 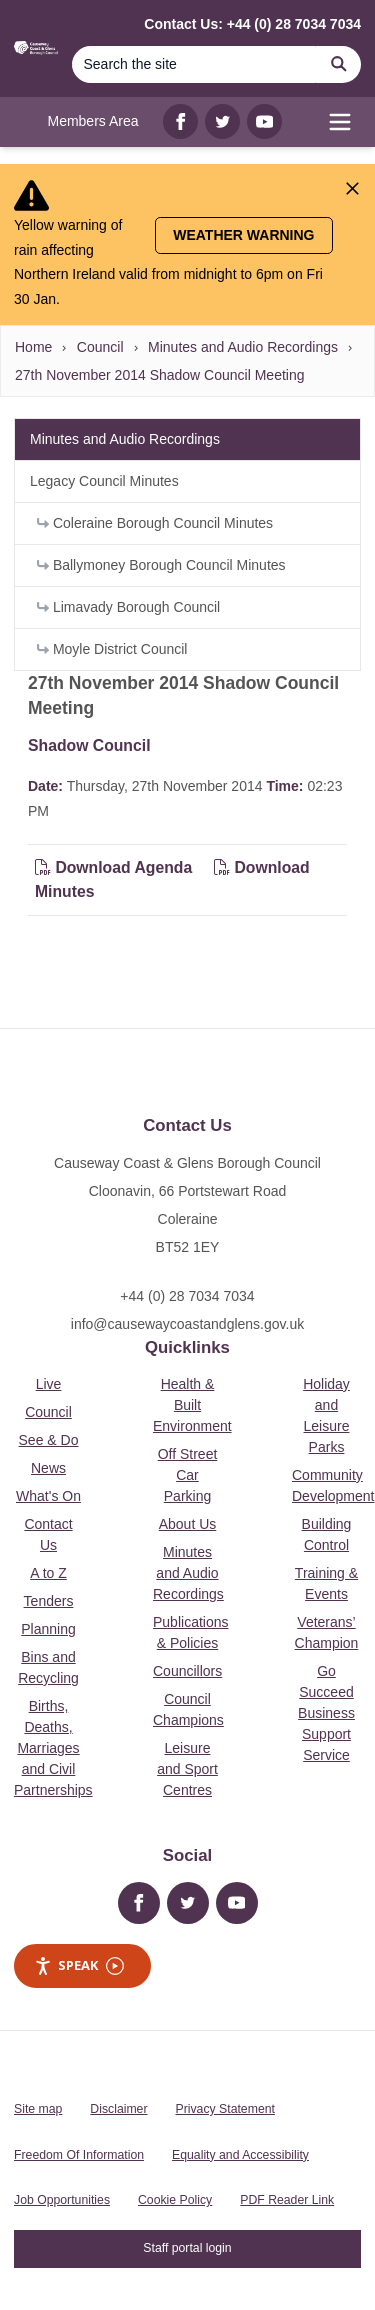 I want to click on [Close Alert], so click(x=352, y=188).